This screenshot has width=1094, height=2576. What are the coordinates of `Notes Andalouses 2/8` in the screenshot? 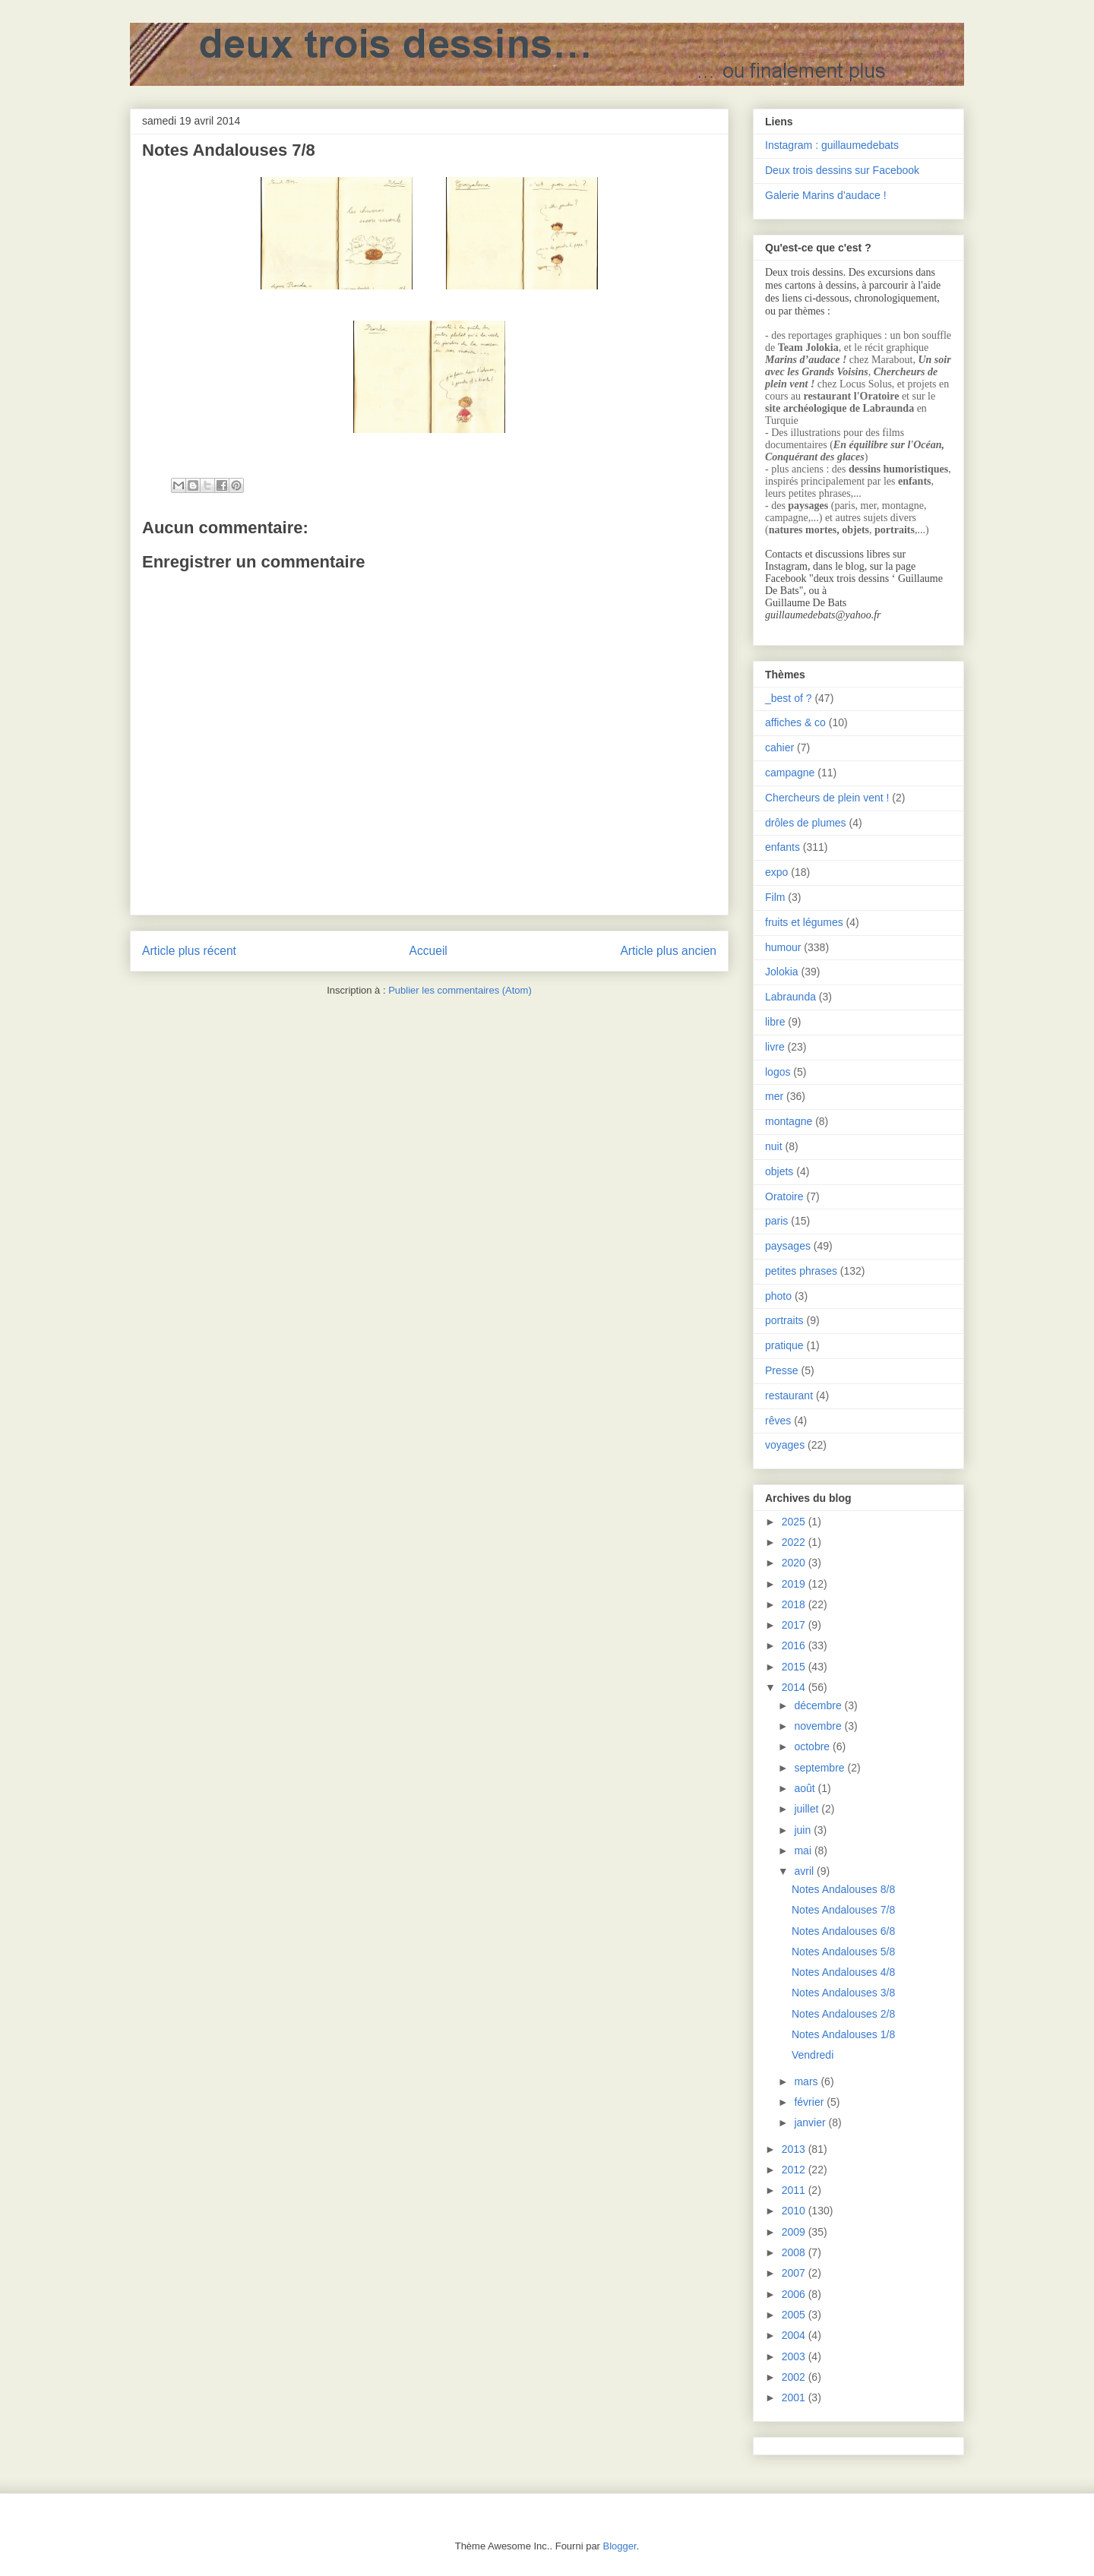 It's located at (843, 2014).